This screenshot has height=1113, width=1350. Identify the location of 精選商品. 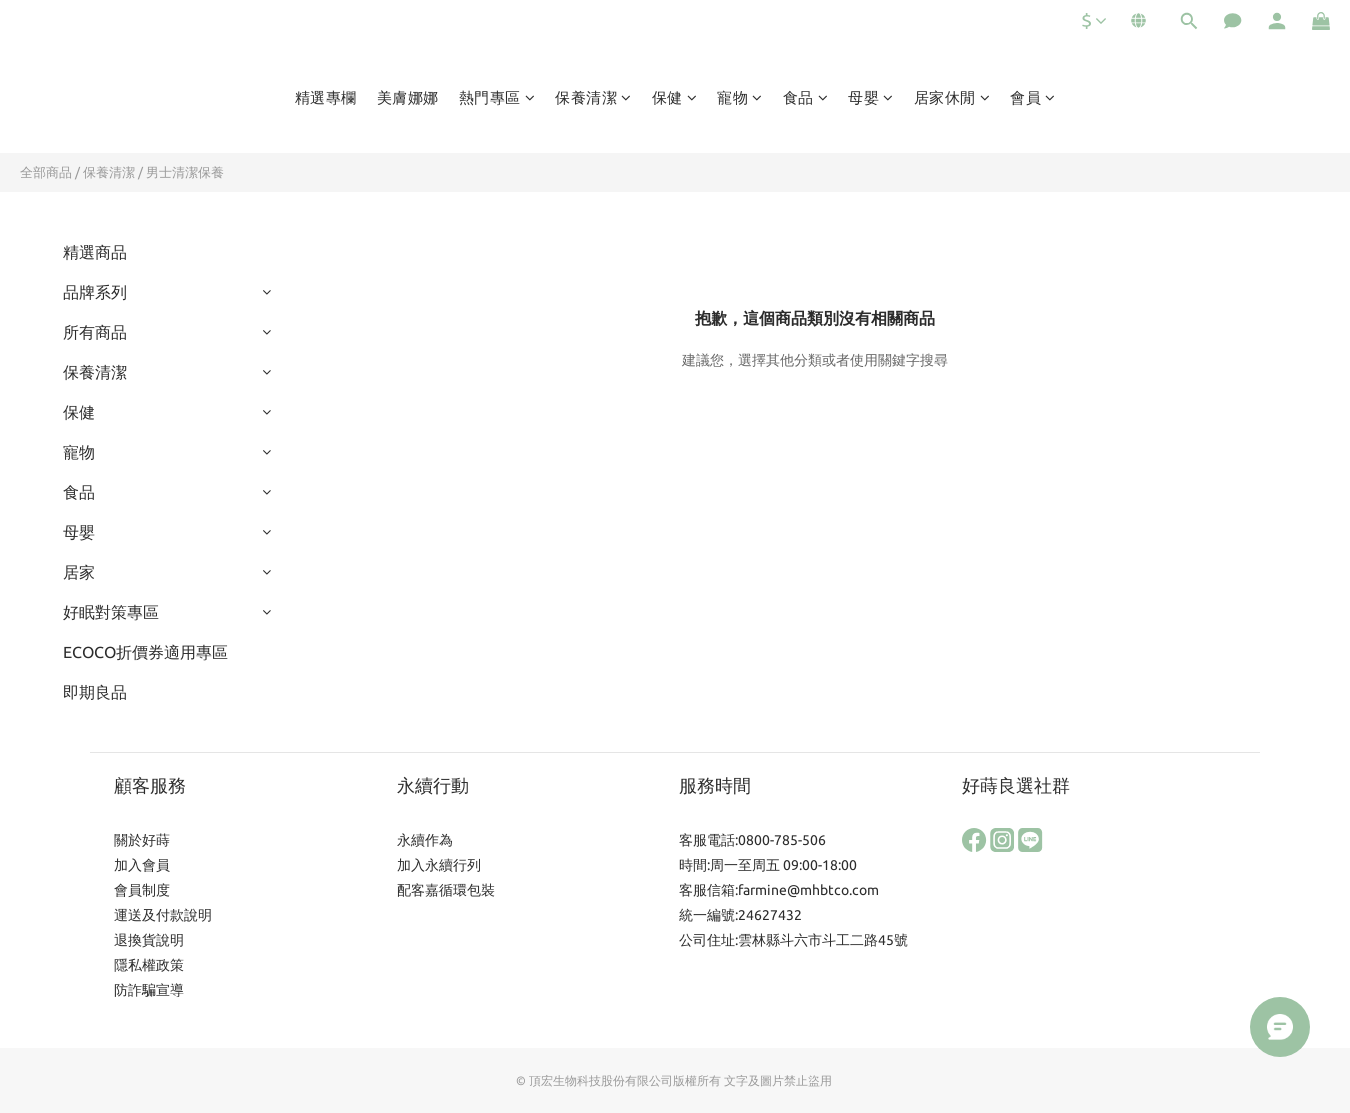
(95, 252).